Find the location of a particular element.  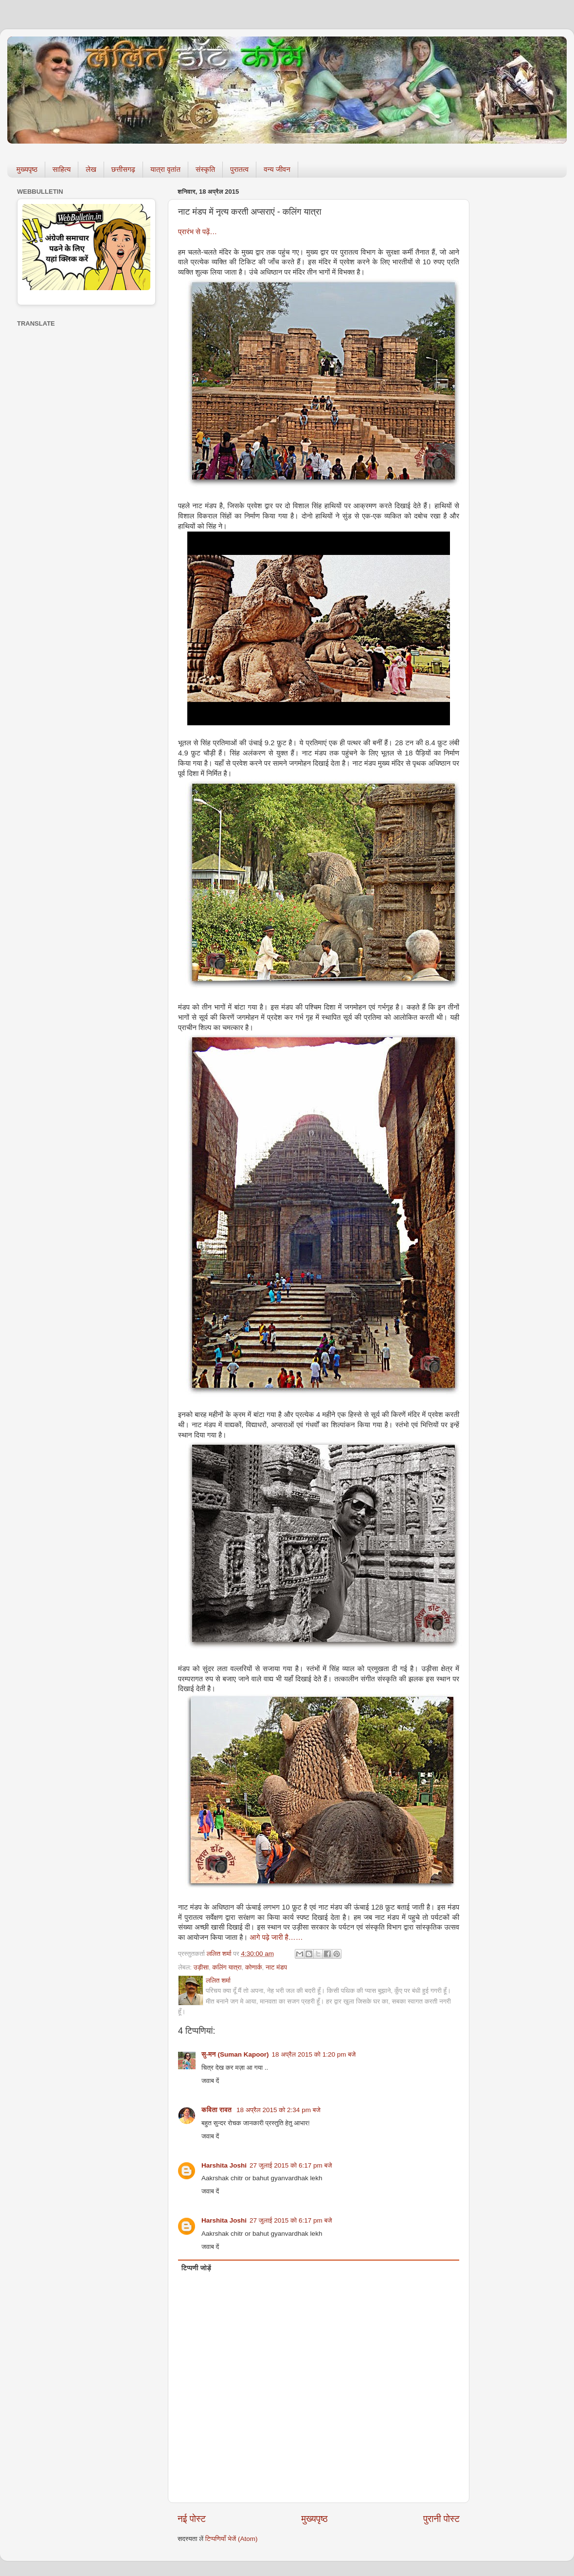

वन्य जीवन is located at coordinates (277, 169).